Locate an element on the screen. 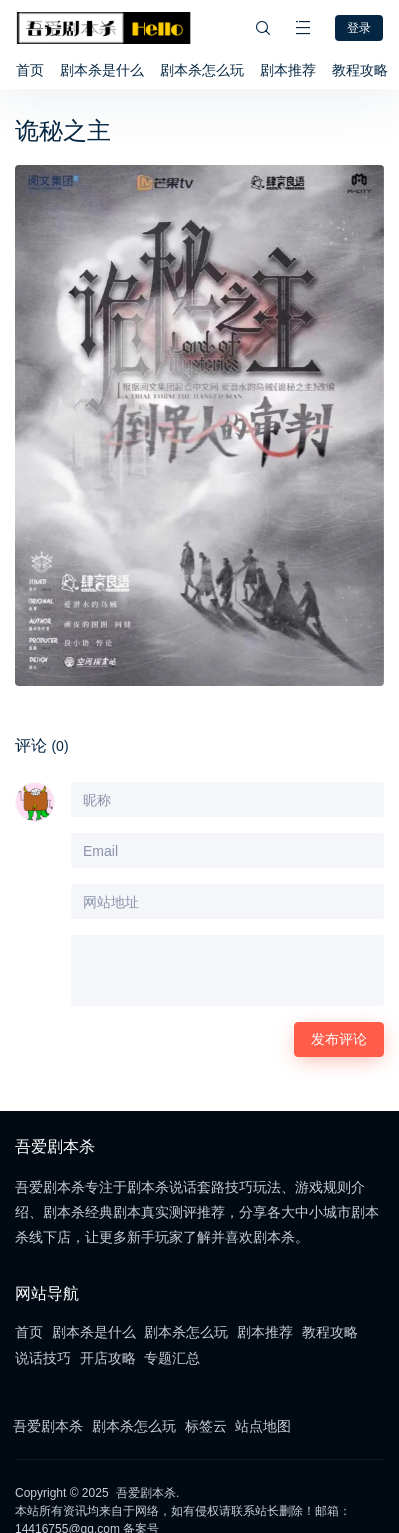 The width and height of the screenshot is (399, 1533). 剧本杀是什么 is located at coordinates (102, 70).